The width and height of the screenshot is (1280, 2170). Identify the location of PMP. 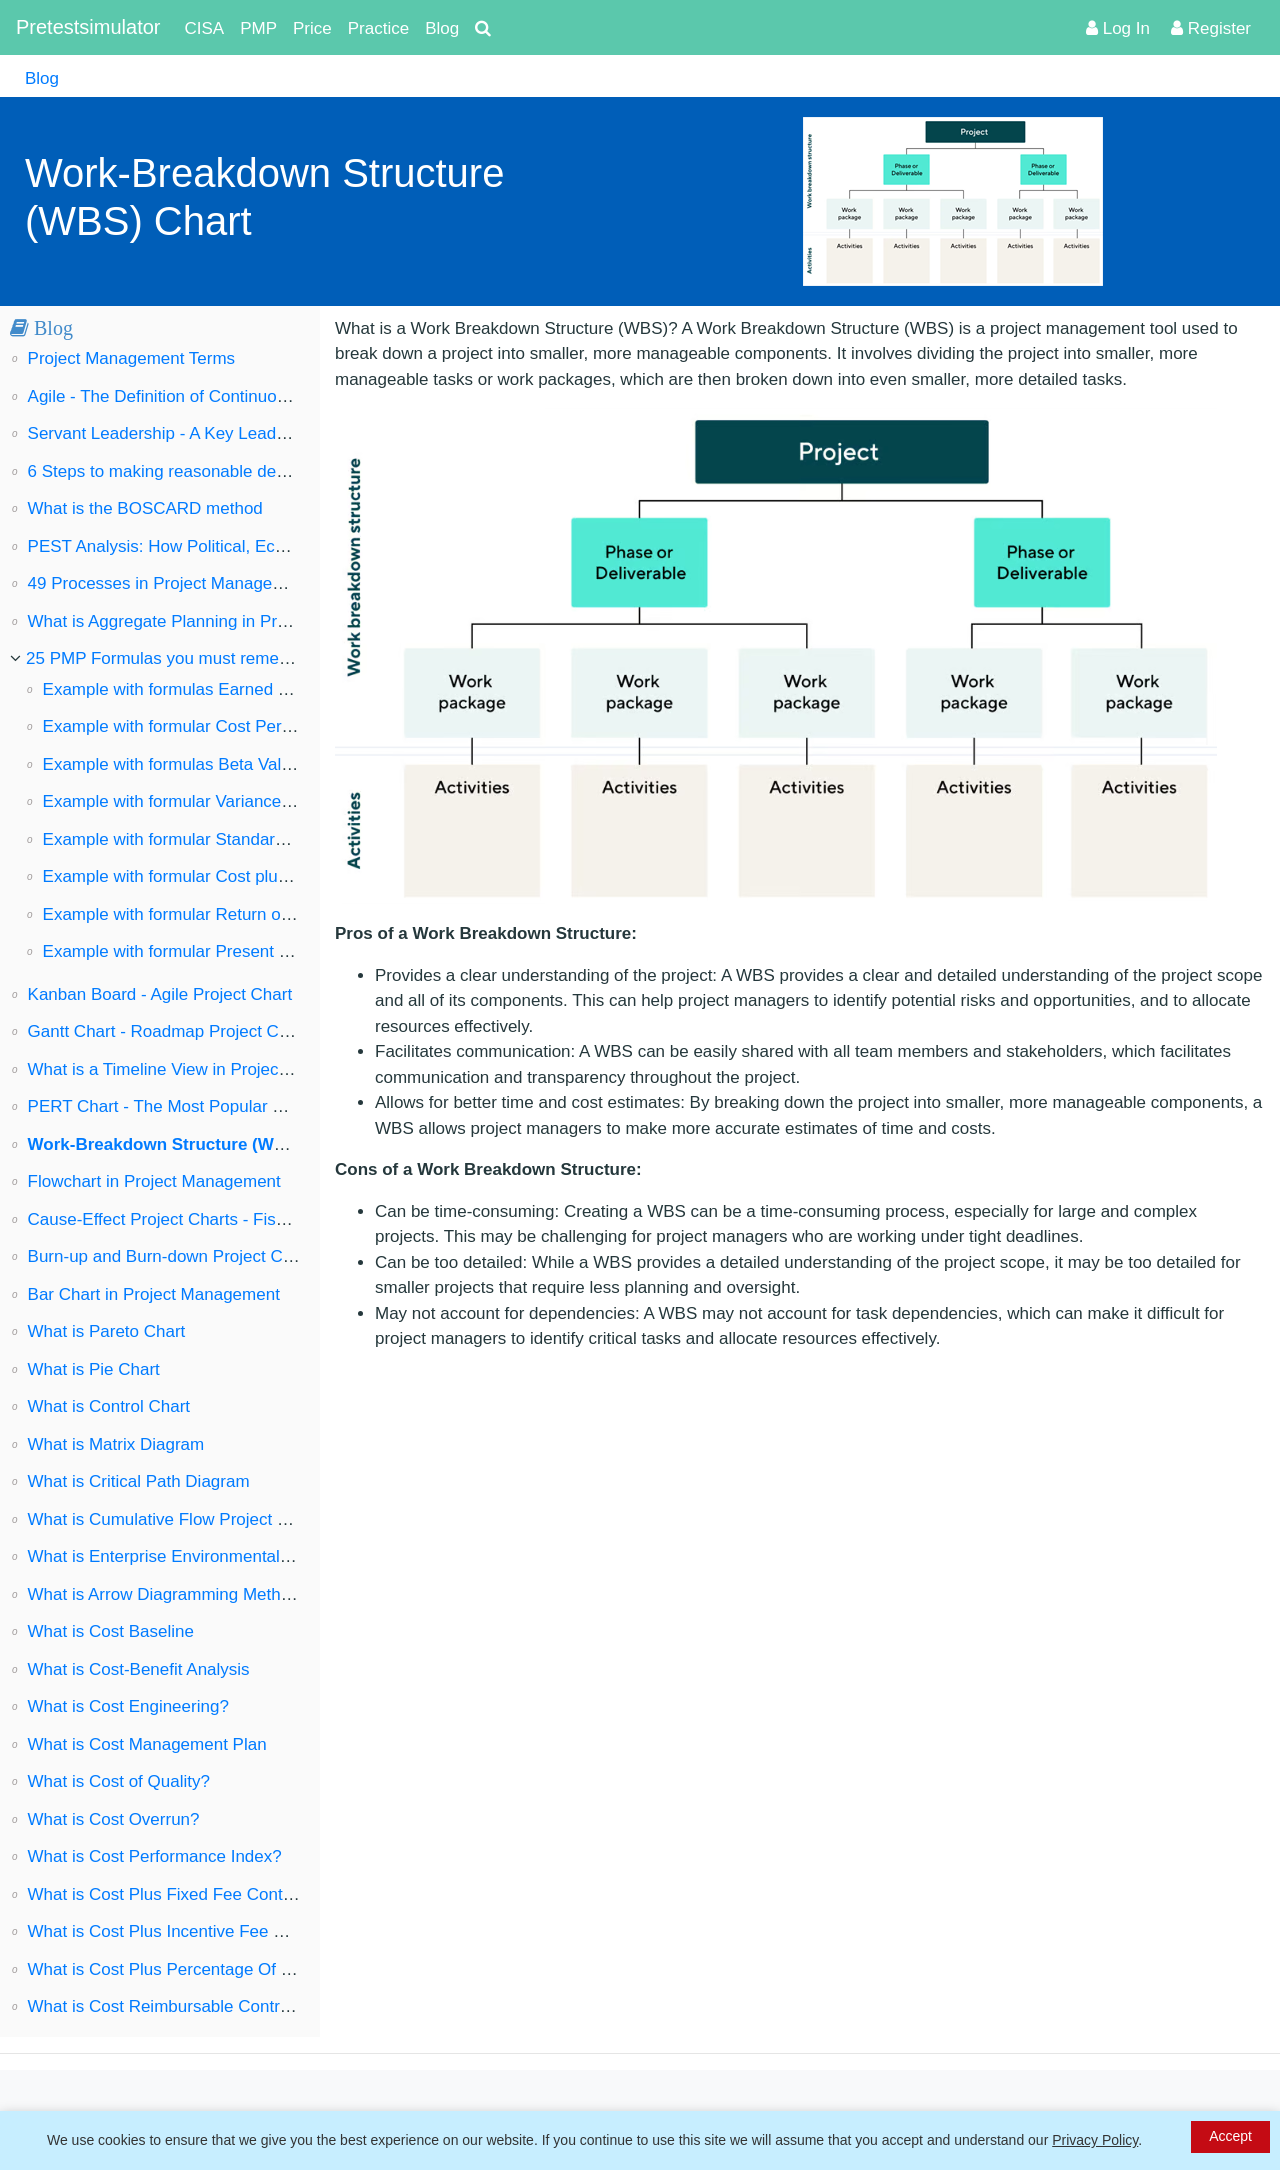
(258, 28).